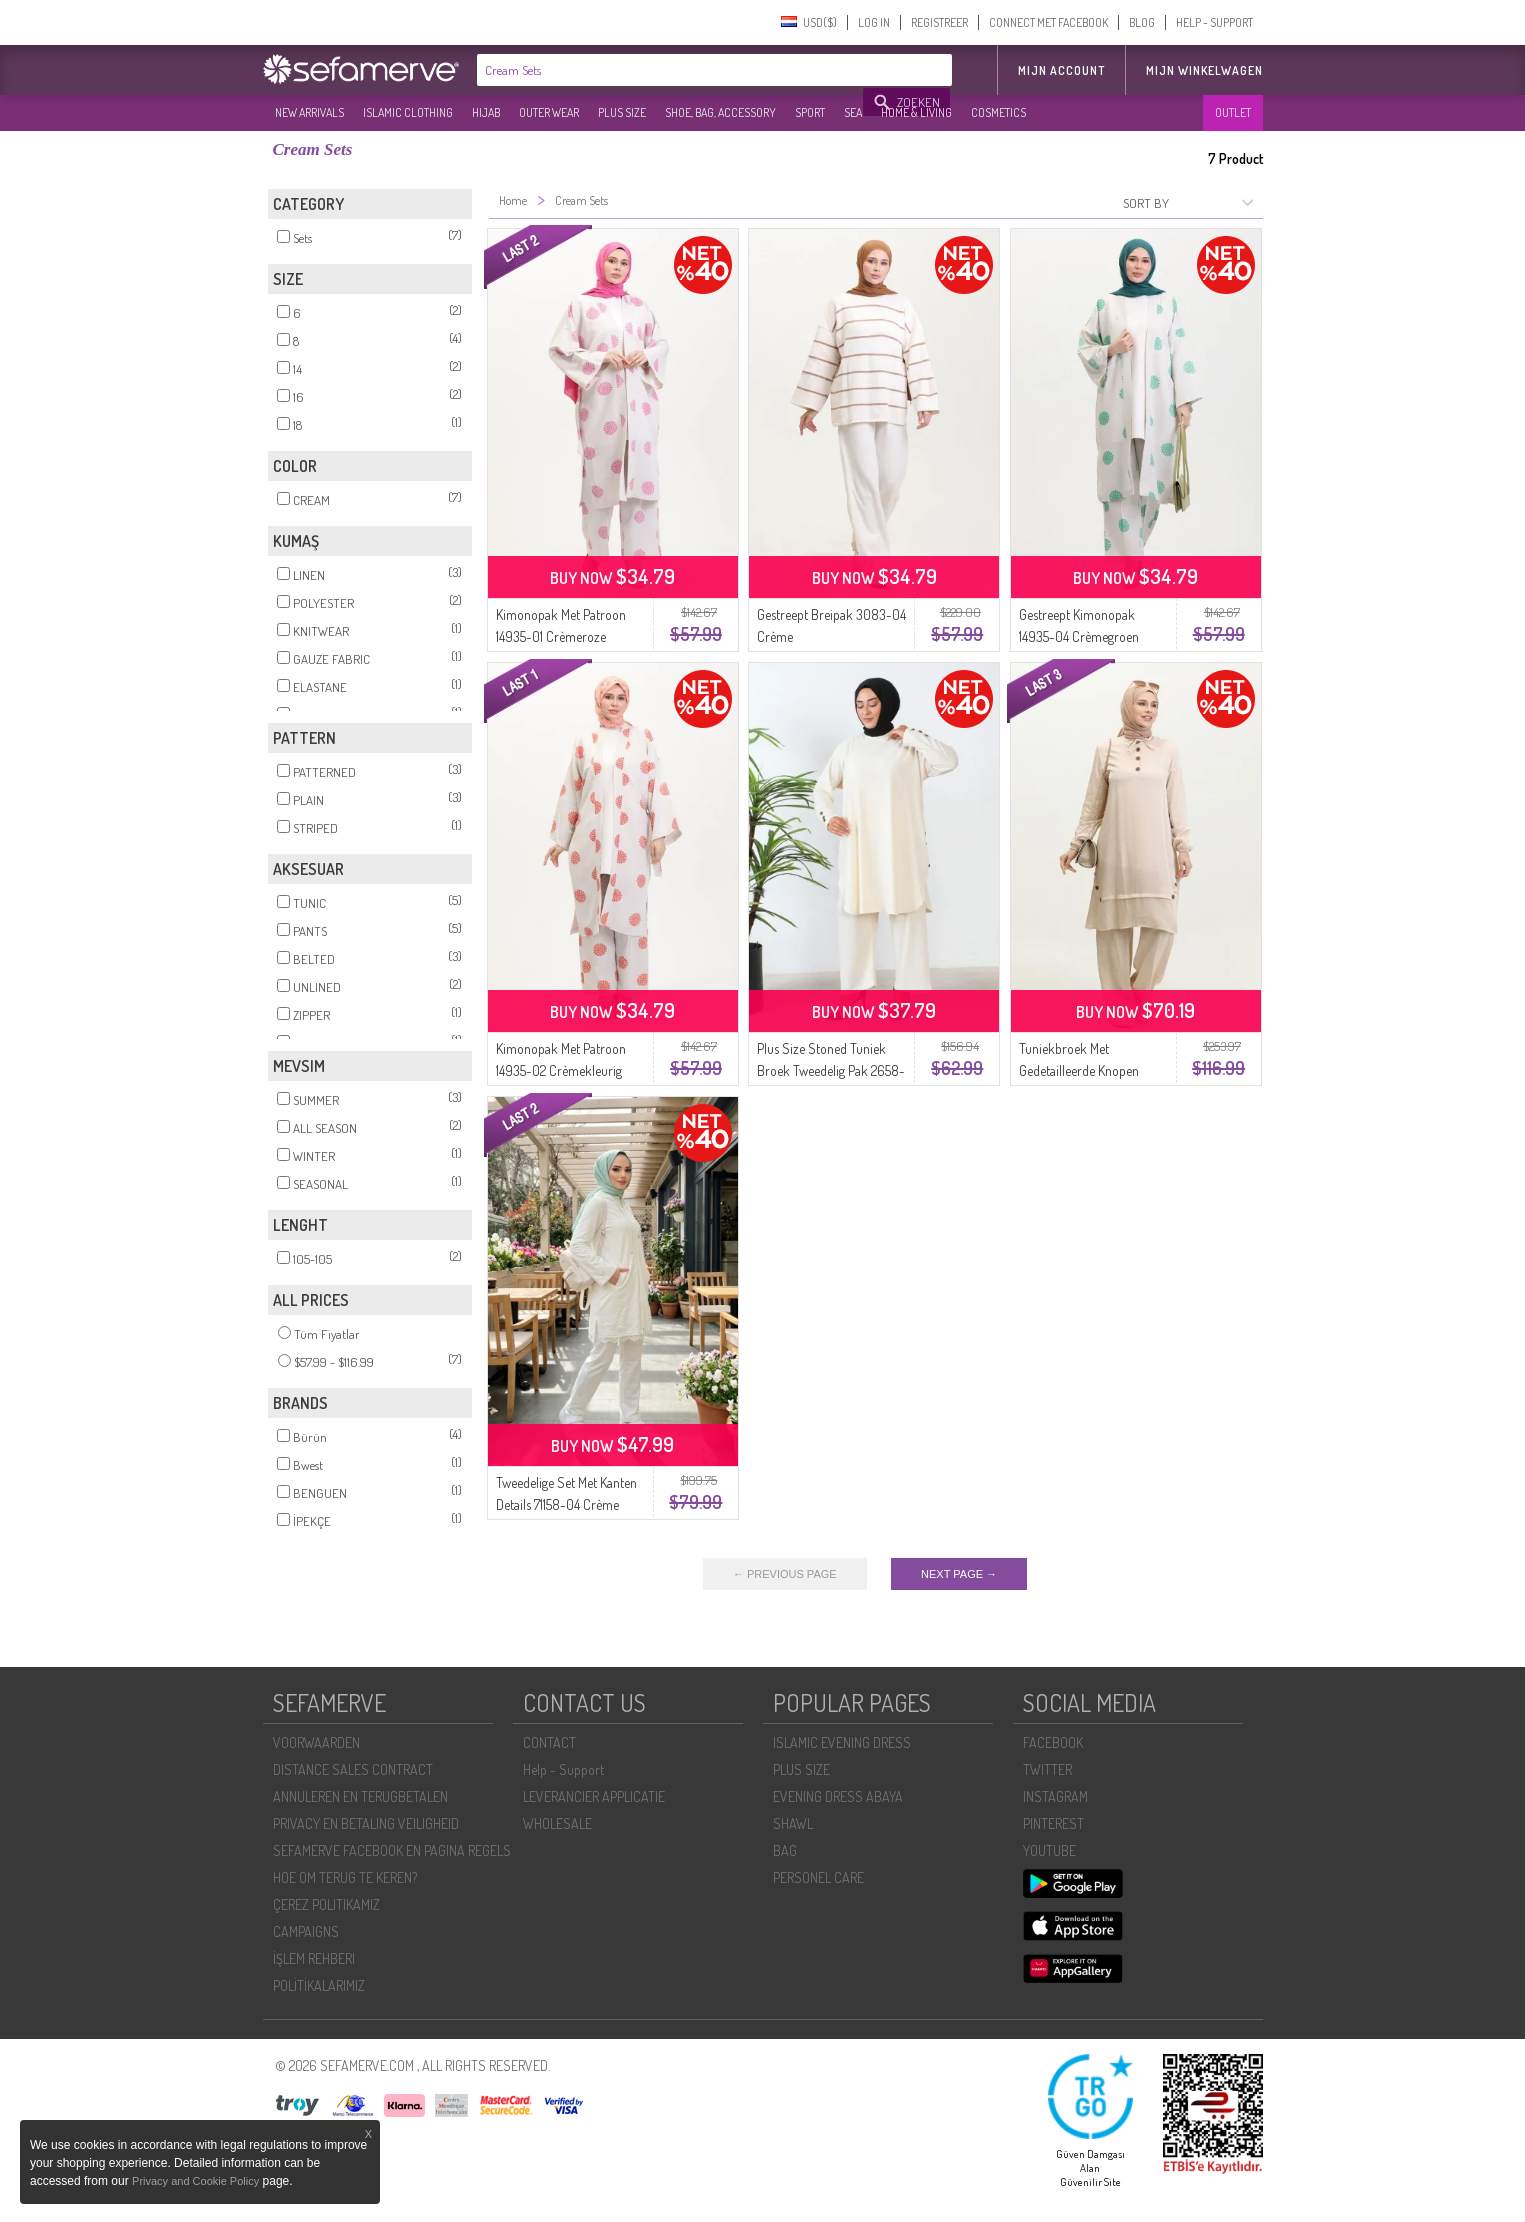 This screenshot has height=2222, width=1525. What do you see at coordinates (1093, 1070) in the screenshot?
I see `Tuniekbroek Met Gedetailleerde Knopen Dubbel Pak 11302-05 Crème` at bounding box center [1093, 1070].